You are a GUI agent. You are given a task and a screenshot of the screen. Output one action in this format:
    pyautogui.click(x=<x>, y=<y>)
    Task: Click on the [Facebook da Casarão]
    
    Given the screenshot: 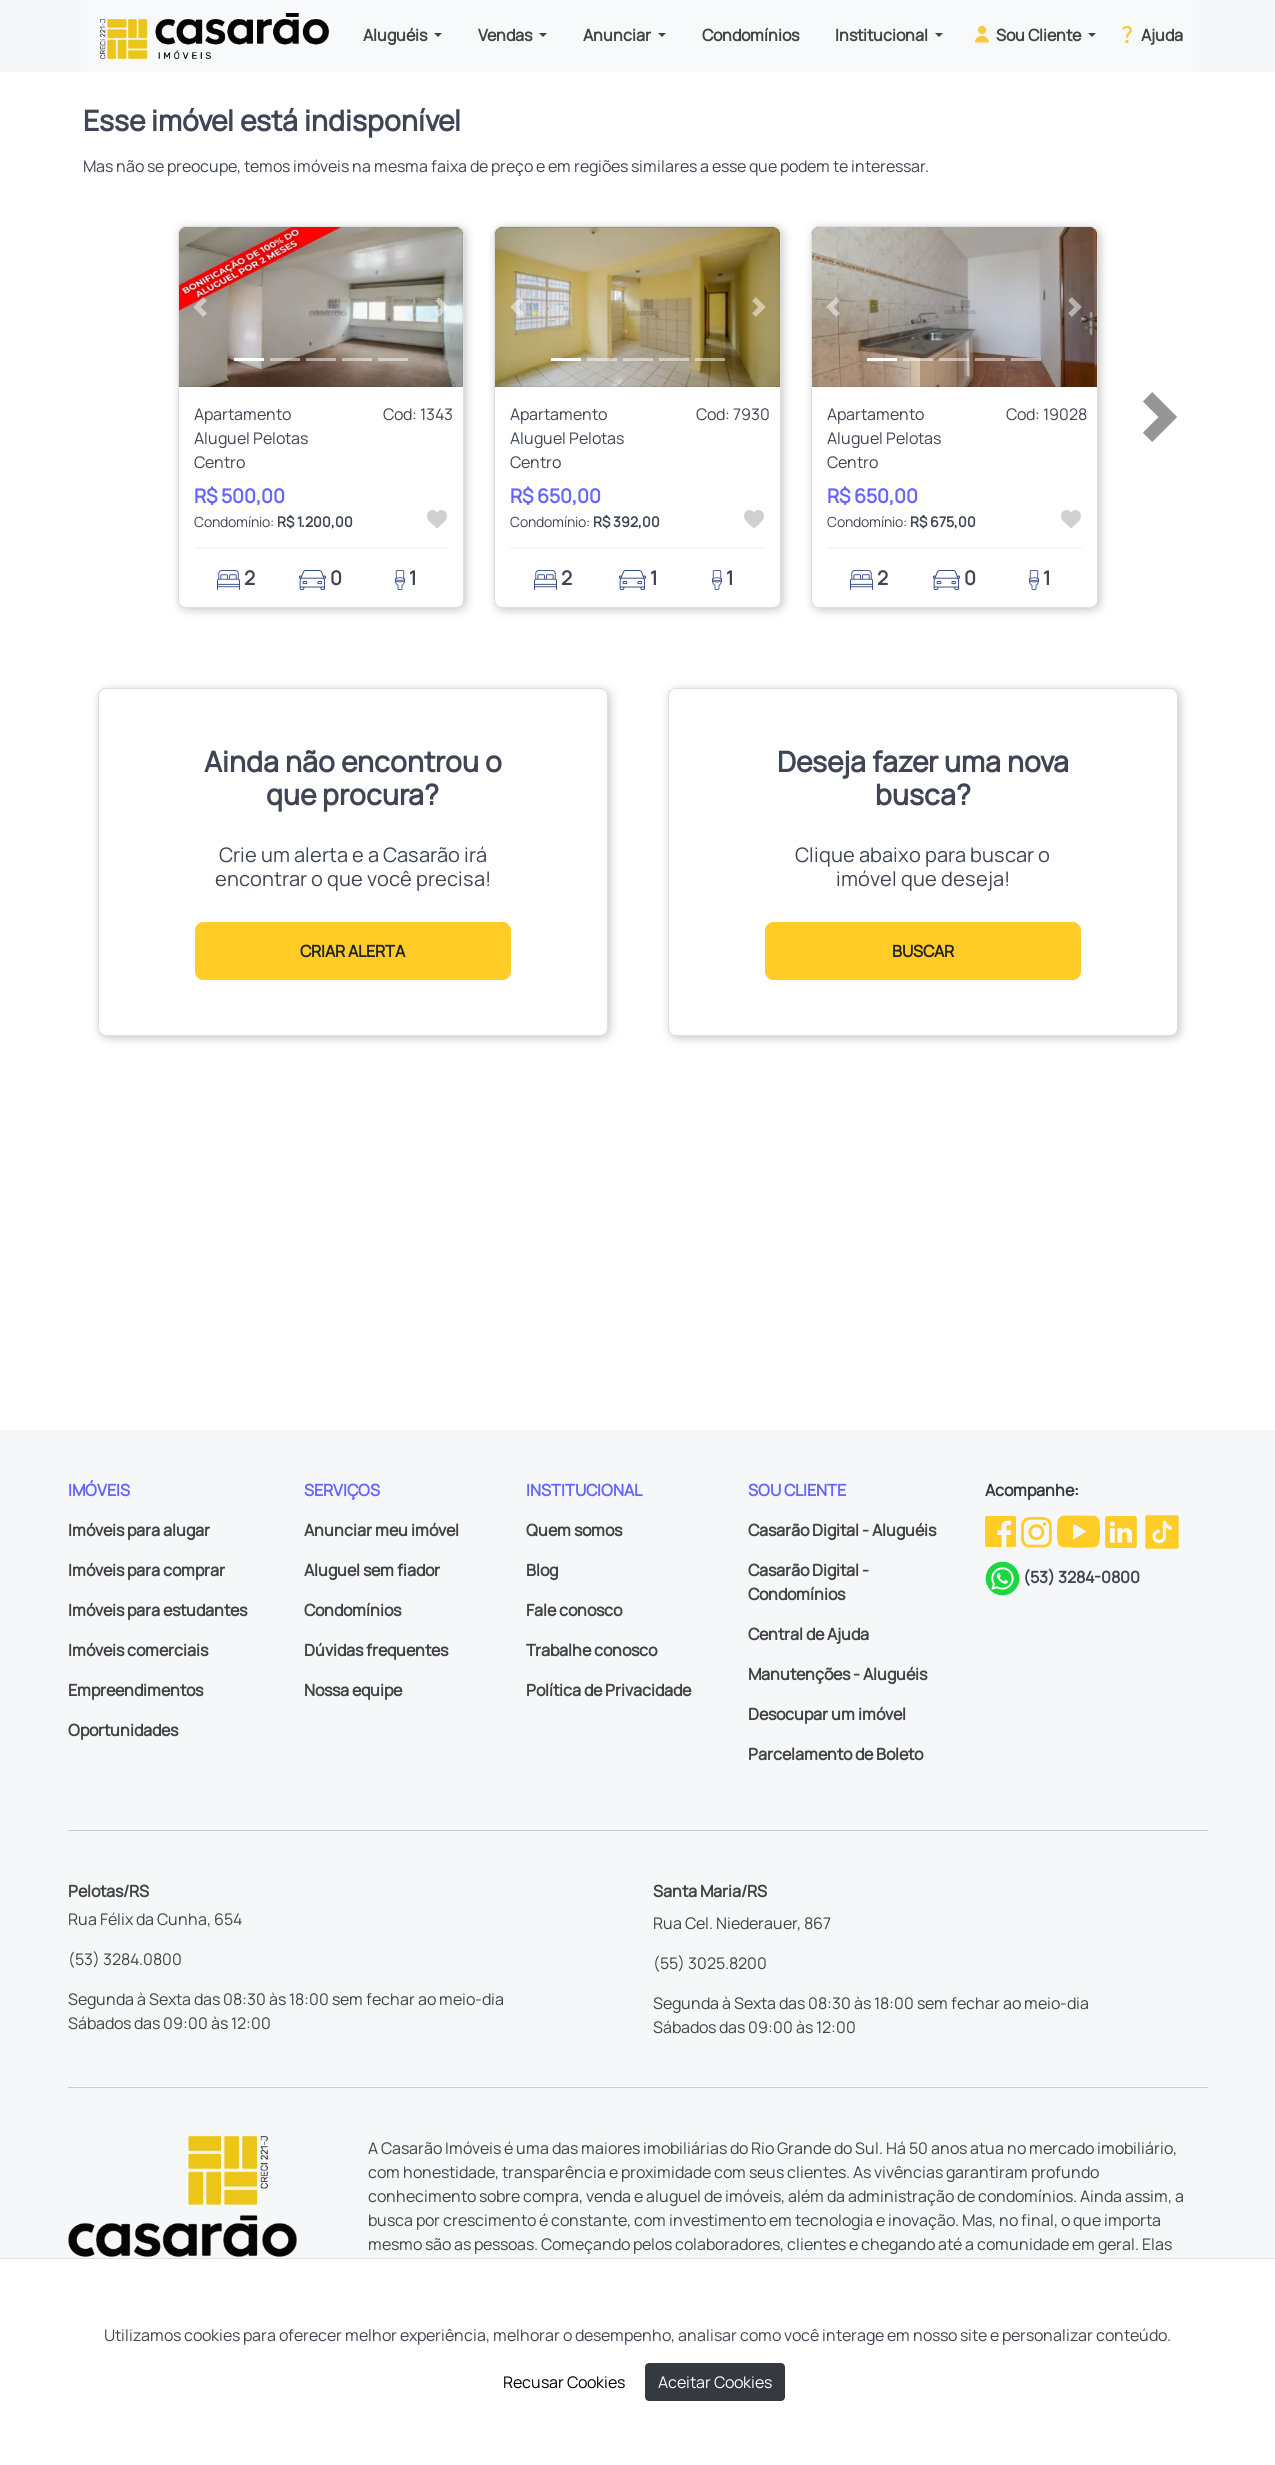 What is the action you would take?
    pyautogui.click(x=1002, y=1530)
    